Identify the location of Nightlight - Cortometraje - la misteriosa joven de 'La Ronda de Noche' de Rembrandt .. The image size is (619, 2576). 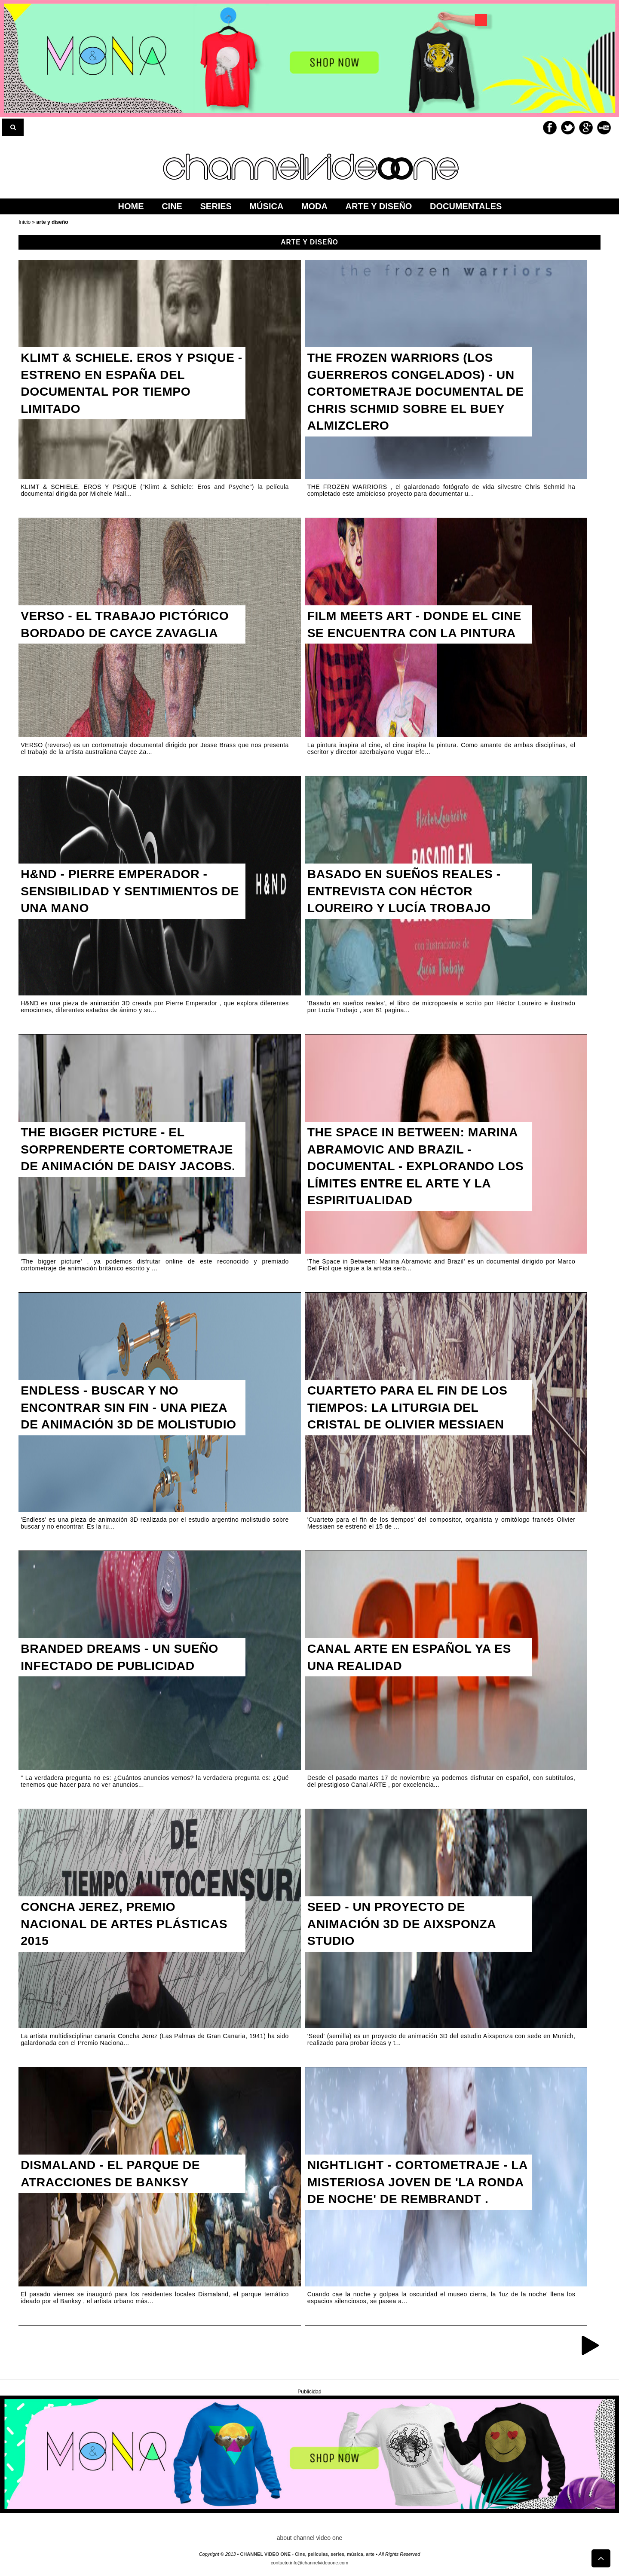
(413, 2193).